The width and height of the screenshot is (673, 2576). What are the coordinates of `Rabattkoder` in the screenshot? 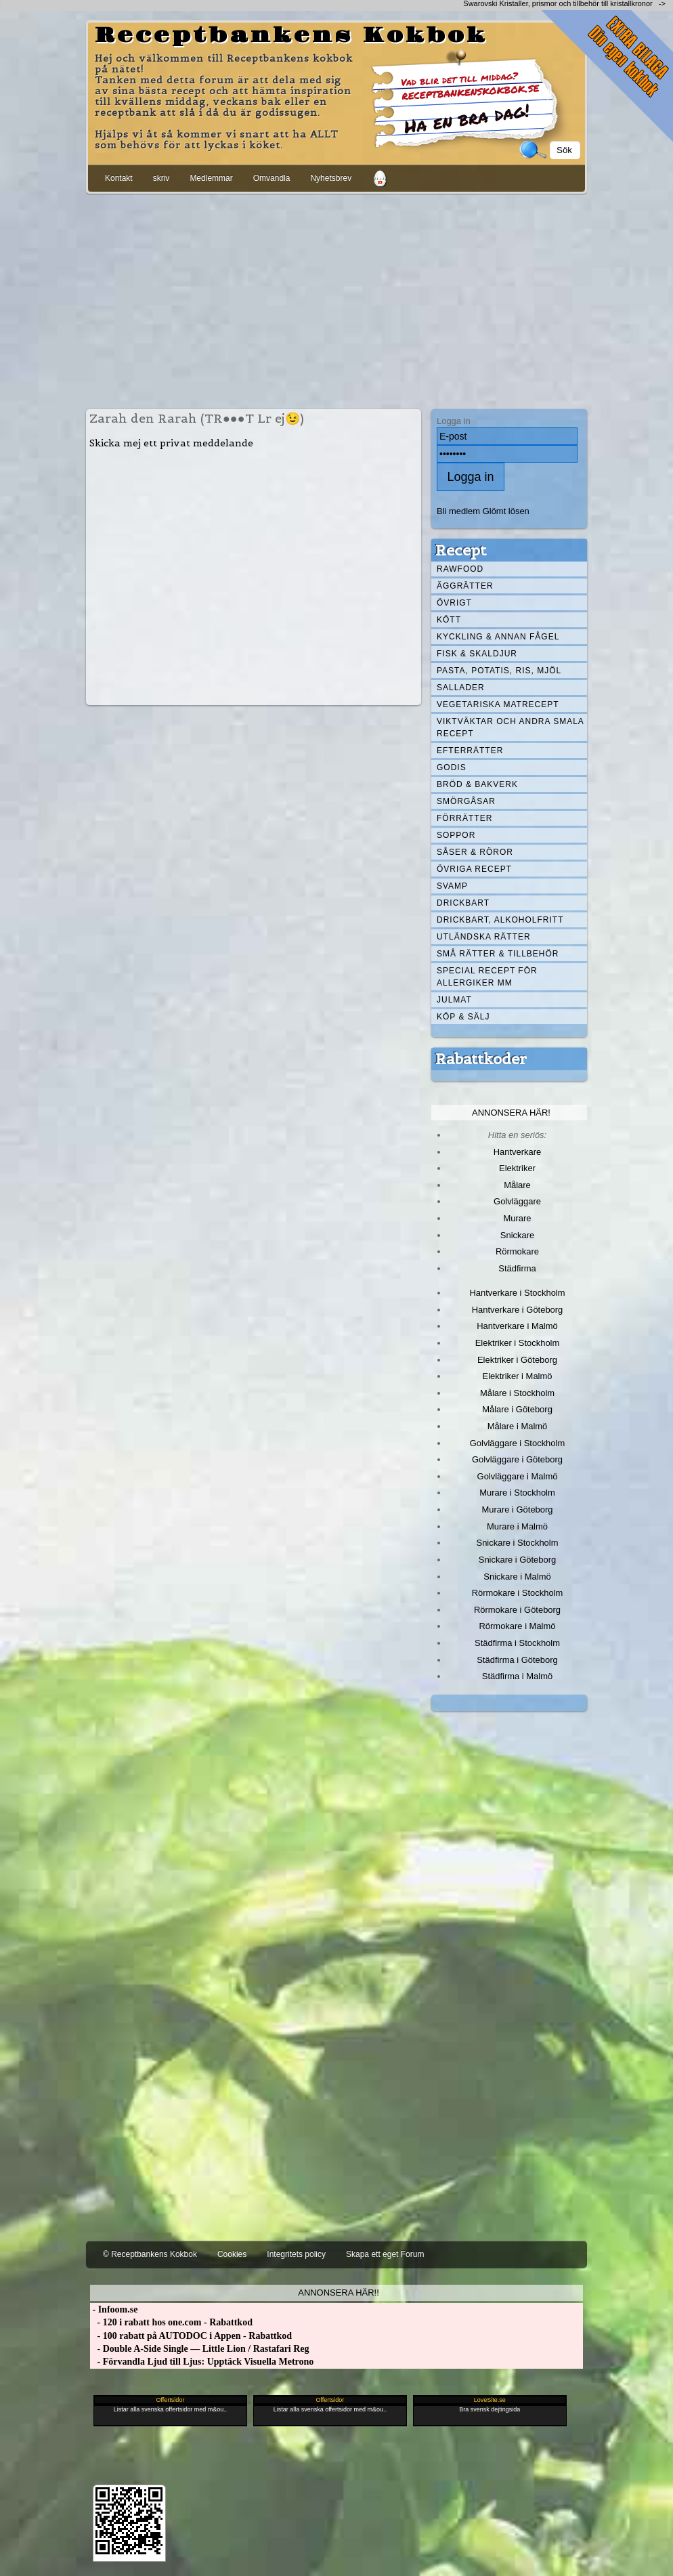 It's located at (481, 1058).